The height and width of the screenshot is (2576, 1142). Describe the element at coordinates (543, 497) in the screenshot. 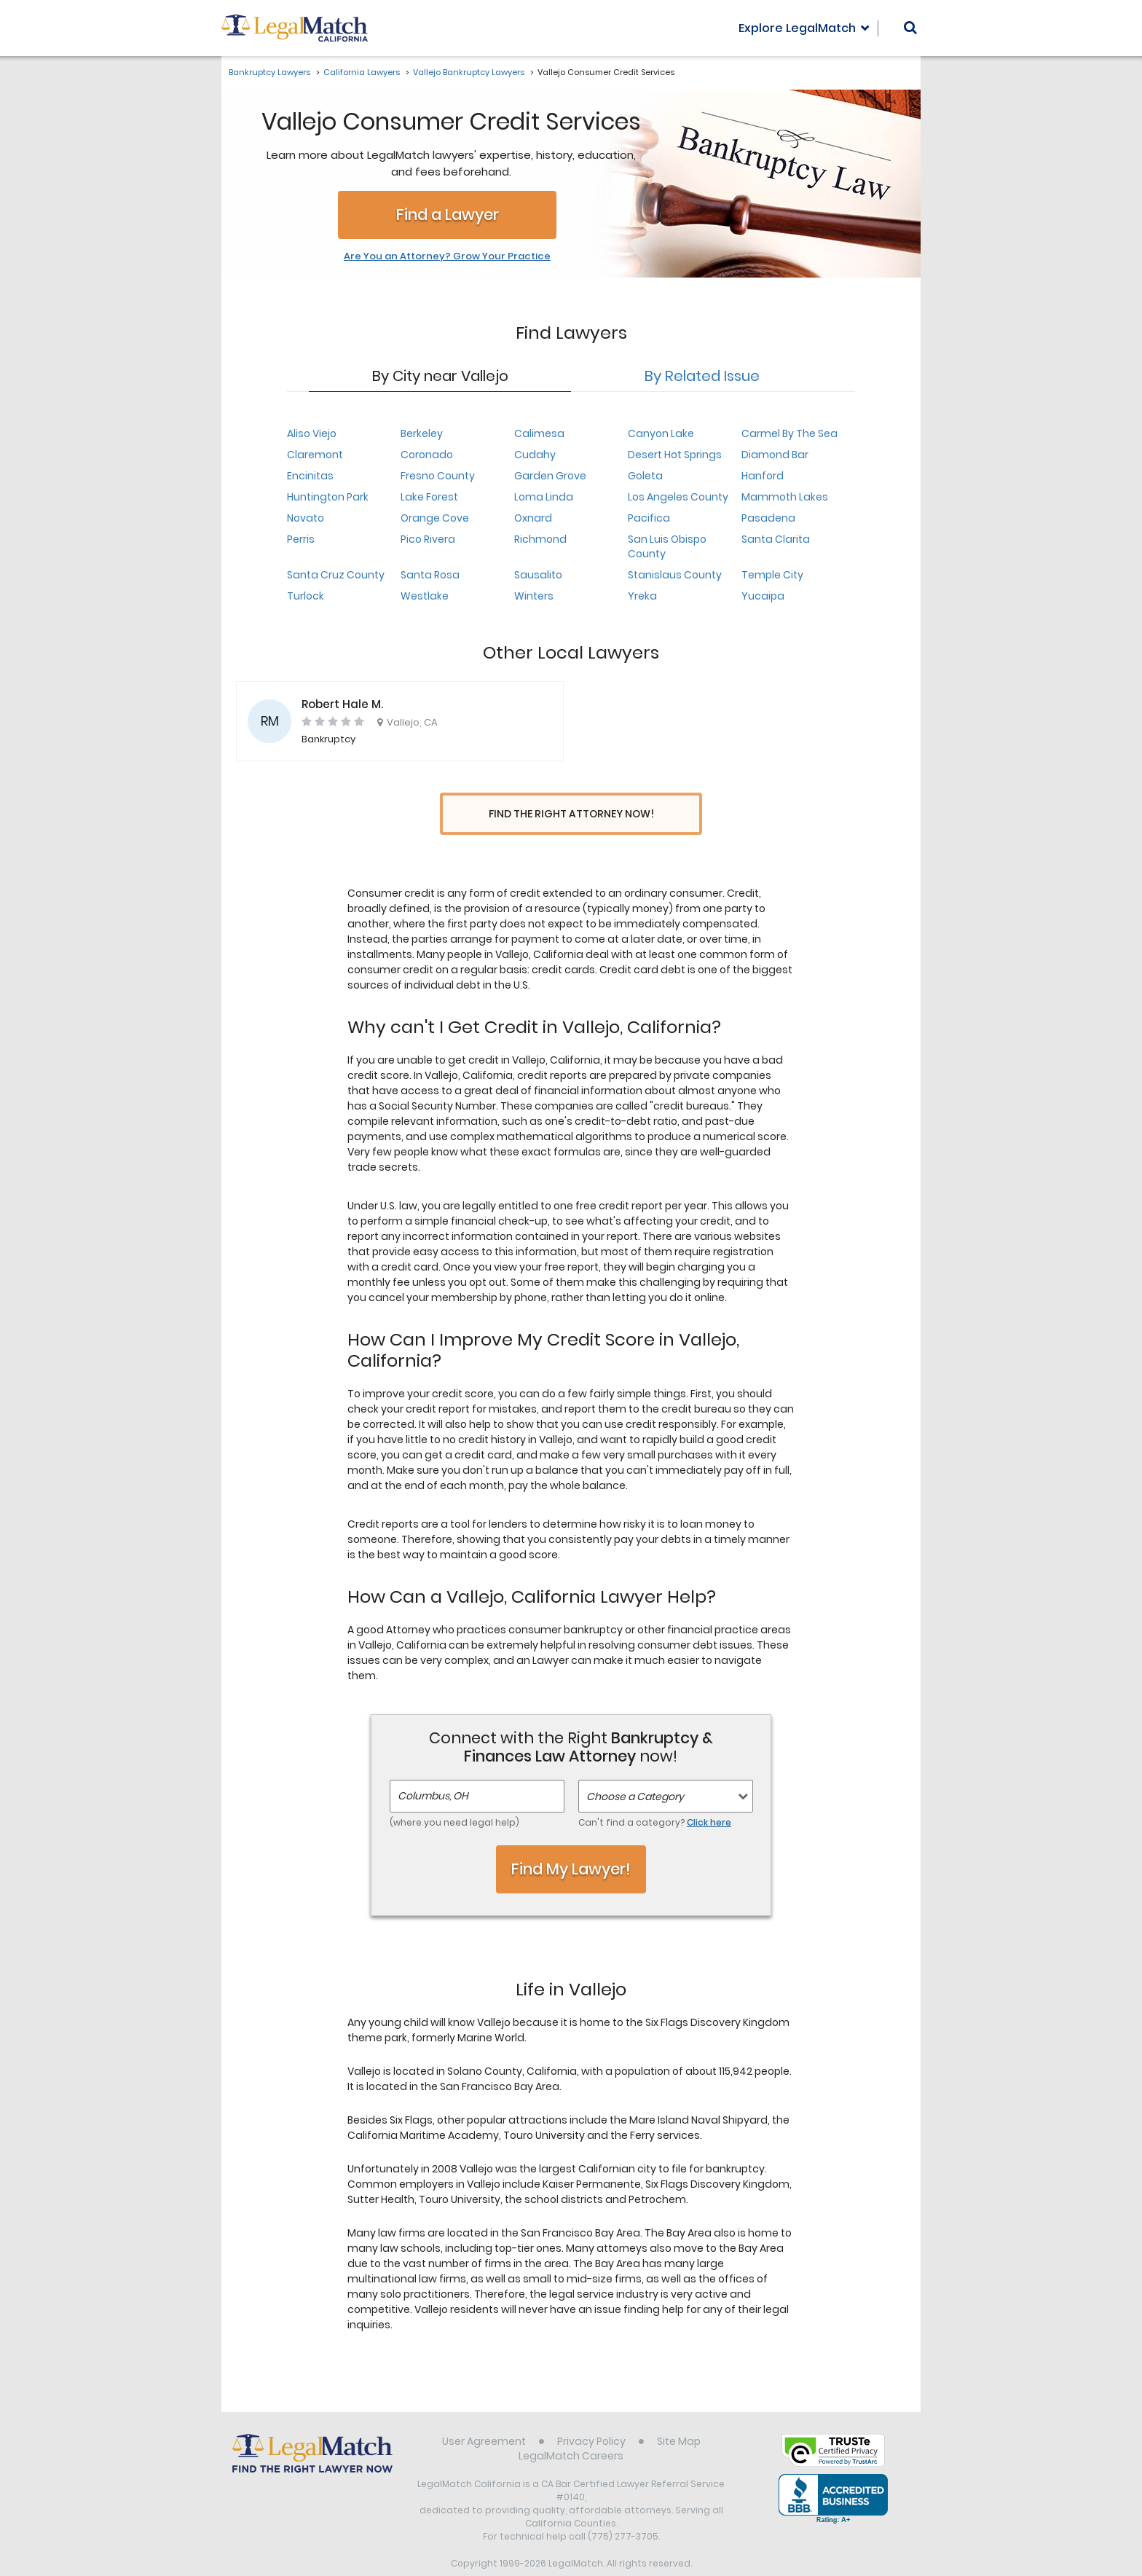

I see `Loma Linda` at that location.